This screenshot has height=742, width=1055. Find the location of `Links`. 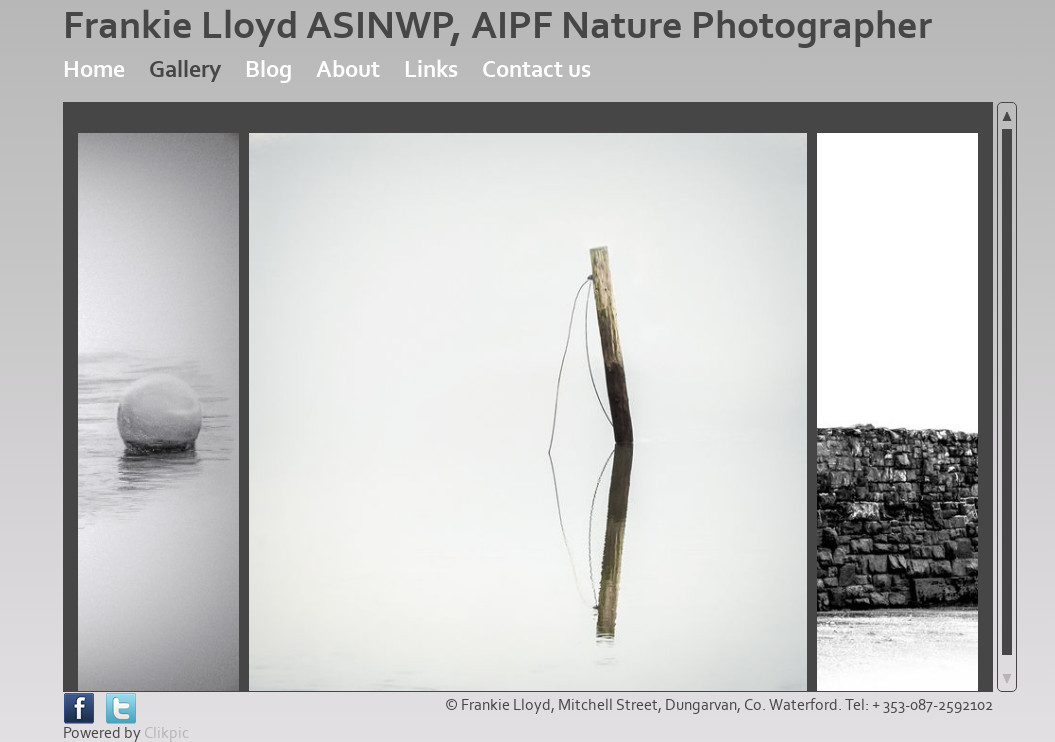

Links is located at coordinates (431, 69).